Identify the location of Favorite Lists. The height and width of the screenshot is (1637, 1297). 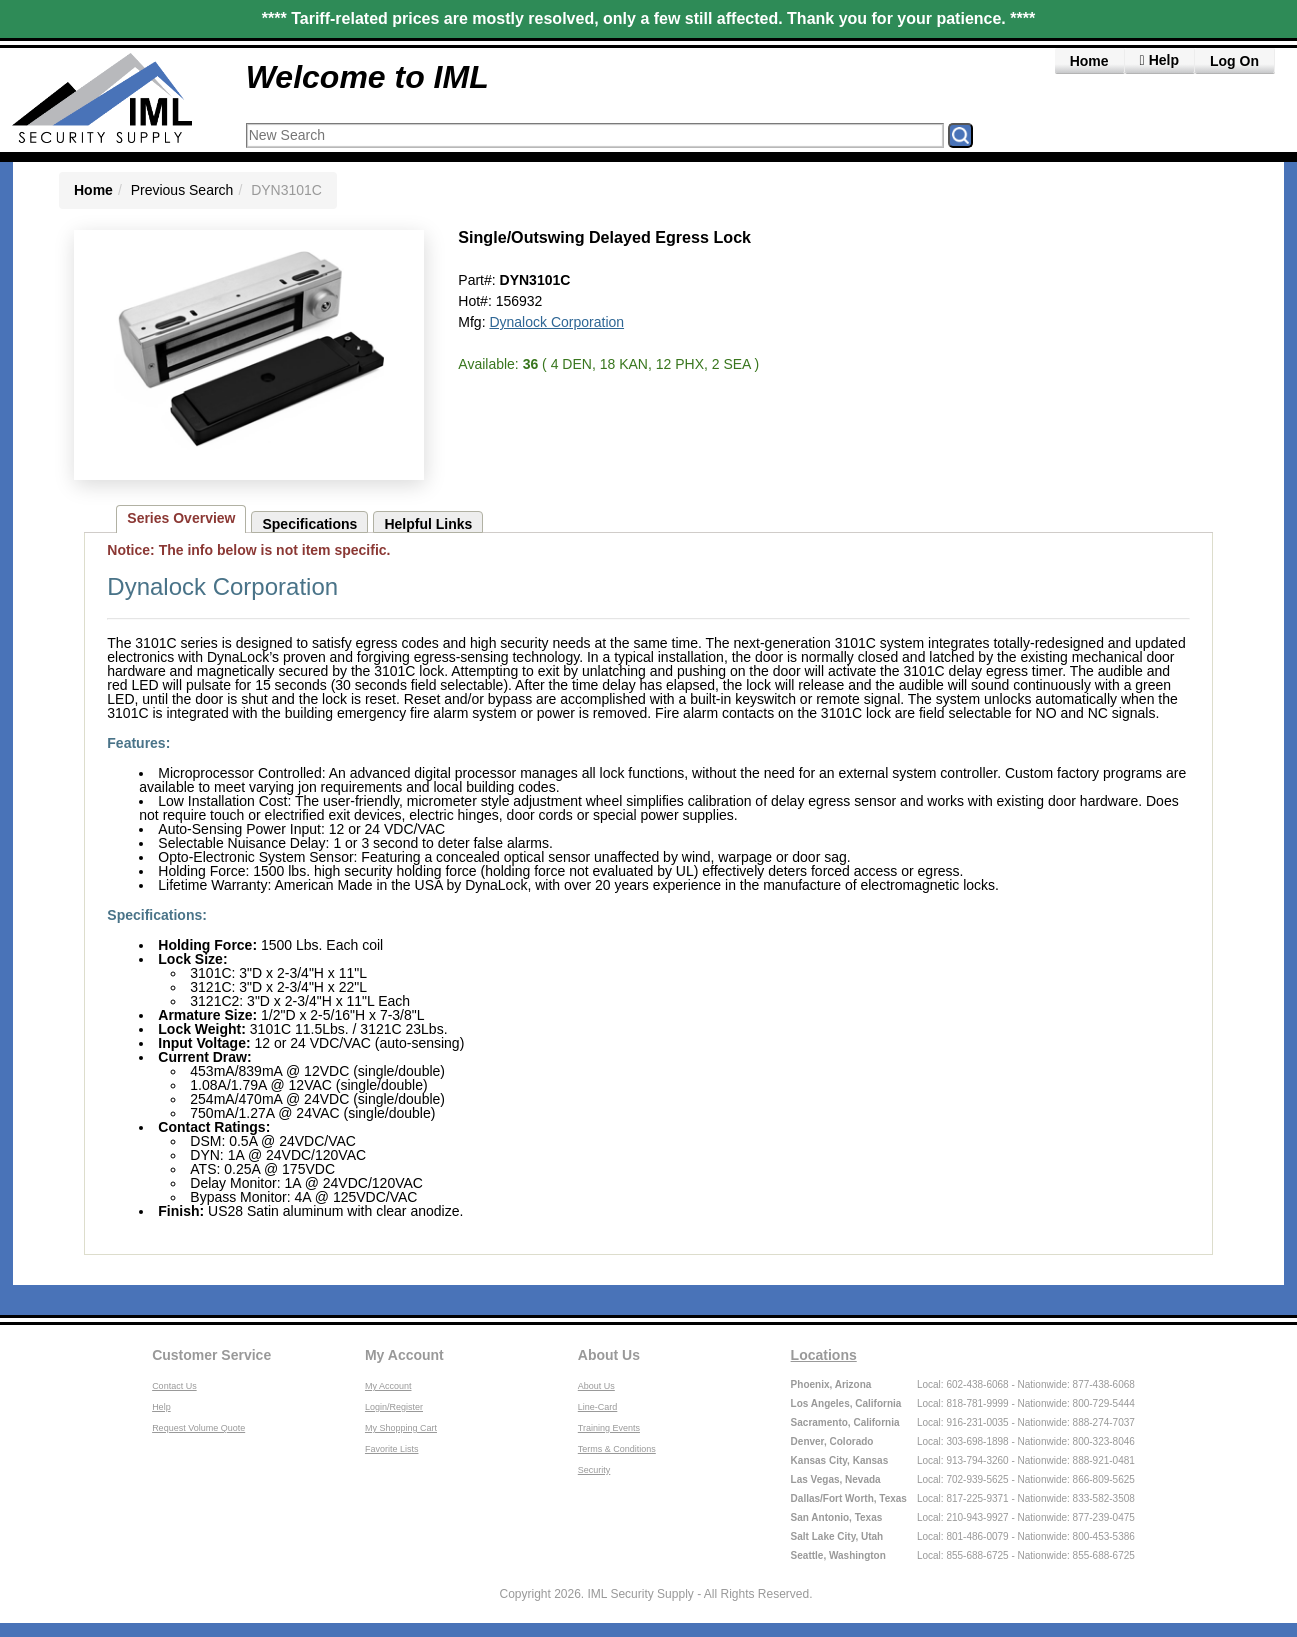
(392, 1449).